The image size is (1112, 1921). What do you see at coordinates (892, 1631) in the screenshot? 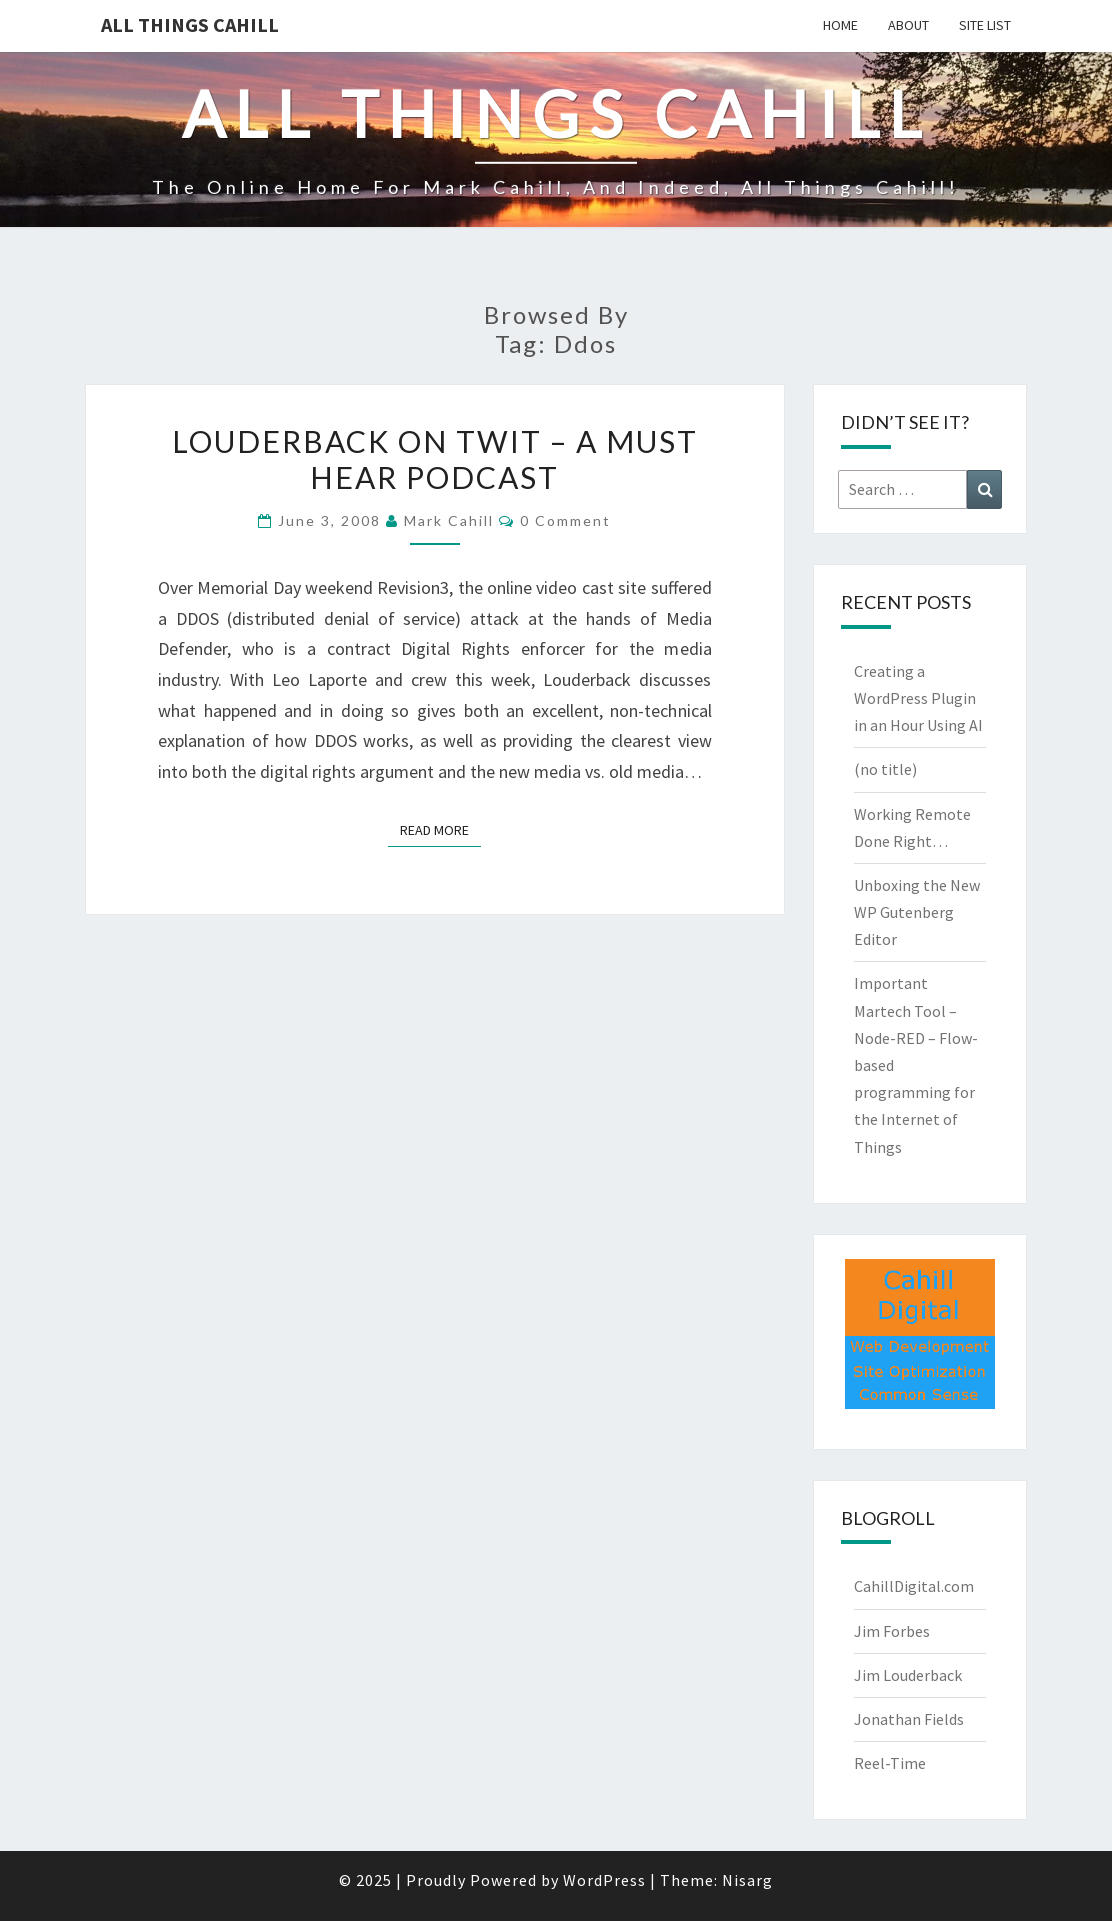
I see `Jim Forbes` at bounding box center [892, 1631].